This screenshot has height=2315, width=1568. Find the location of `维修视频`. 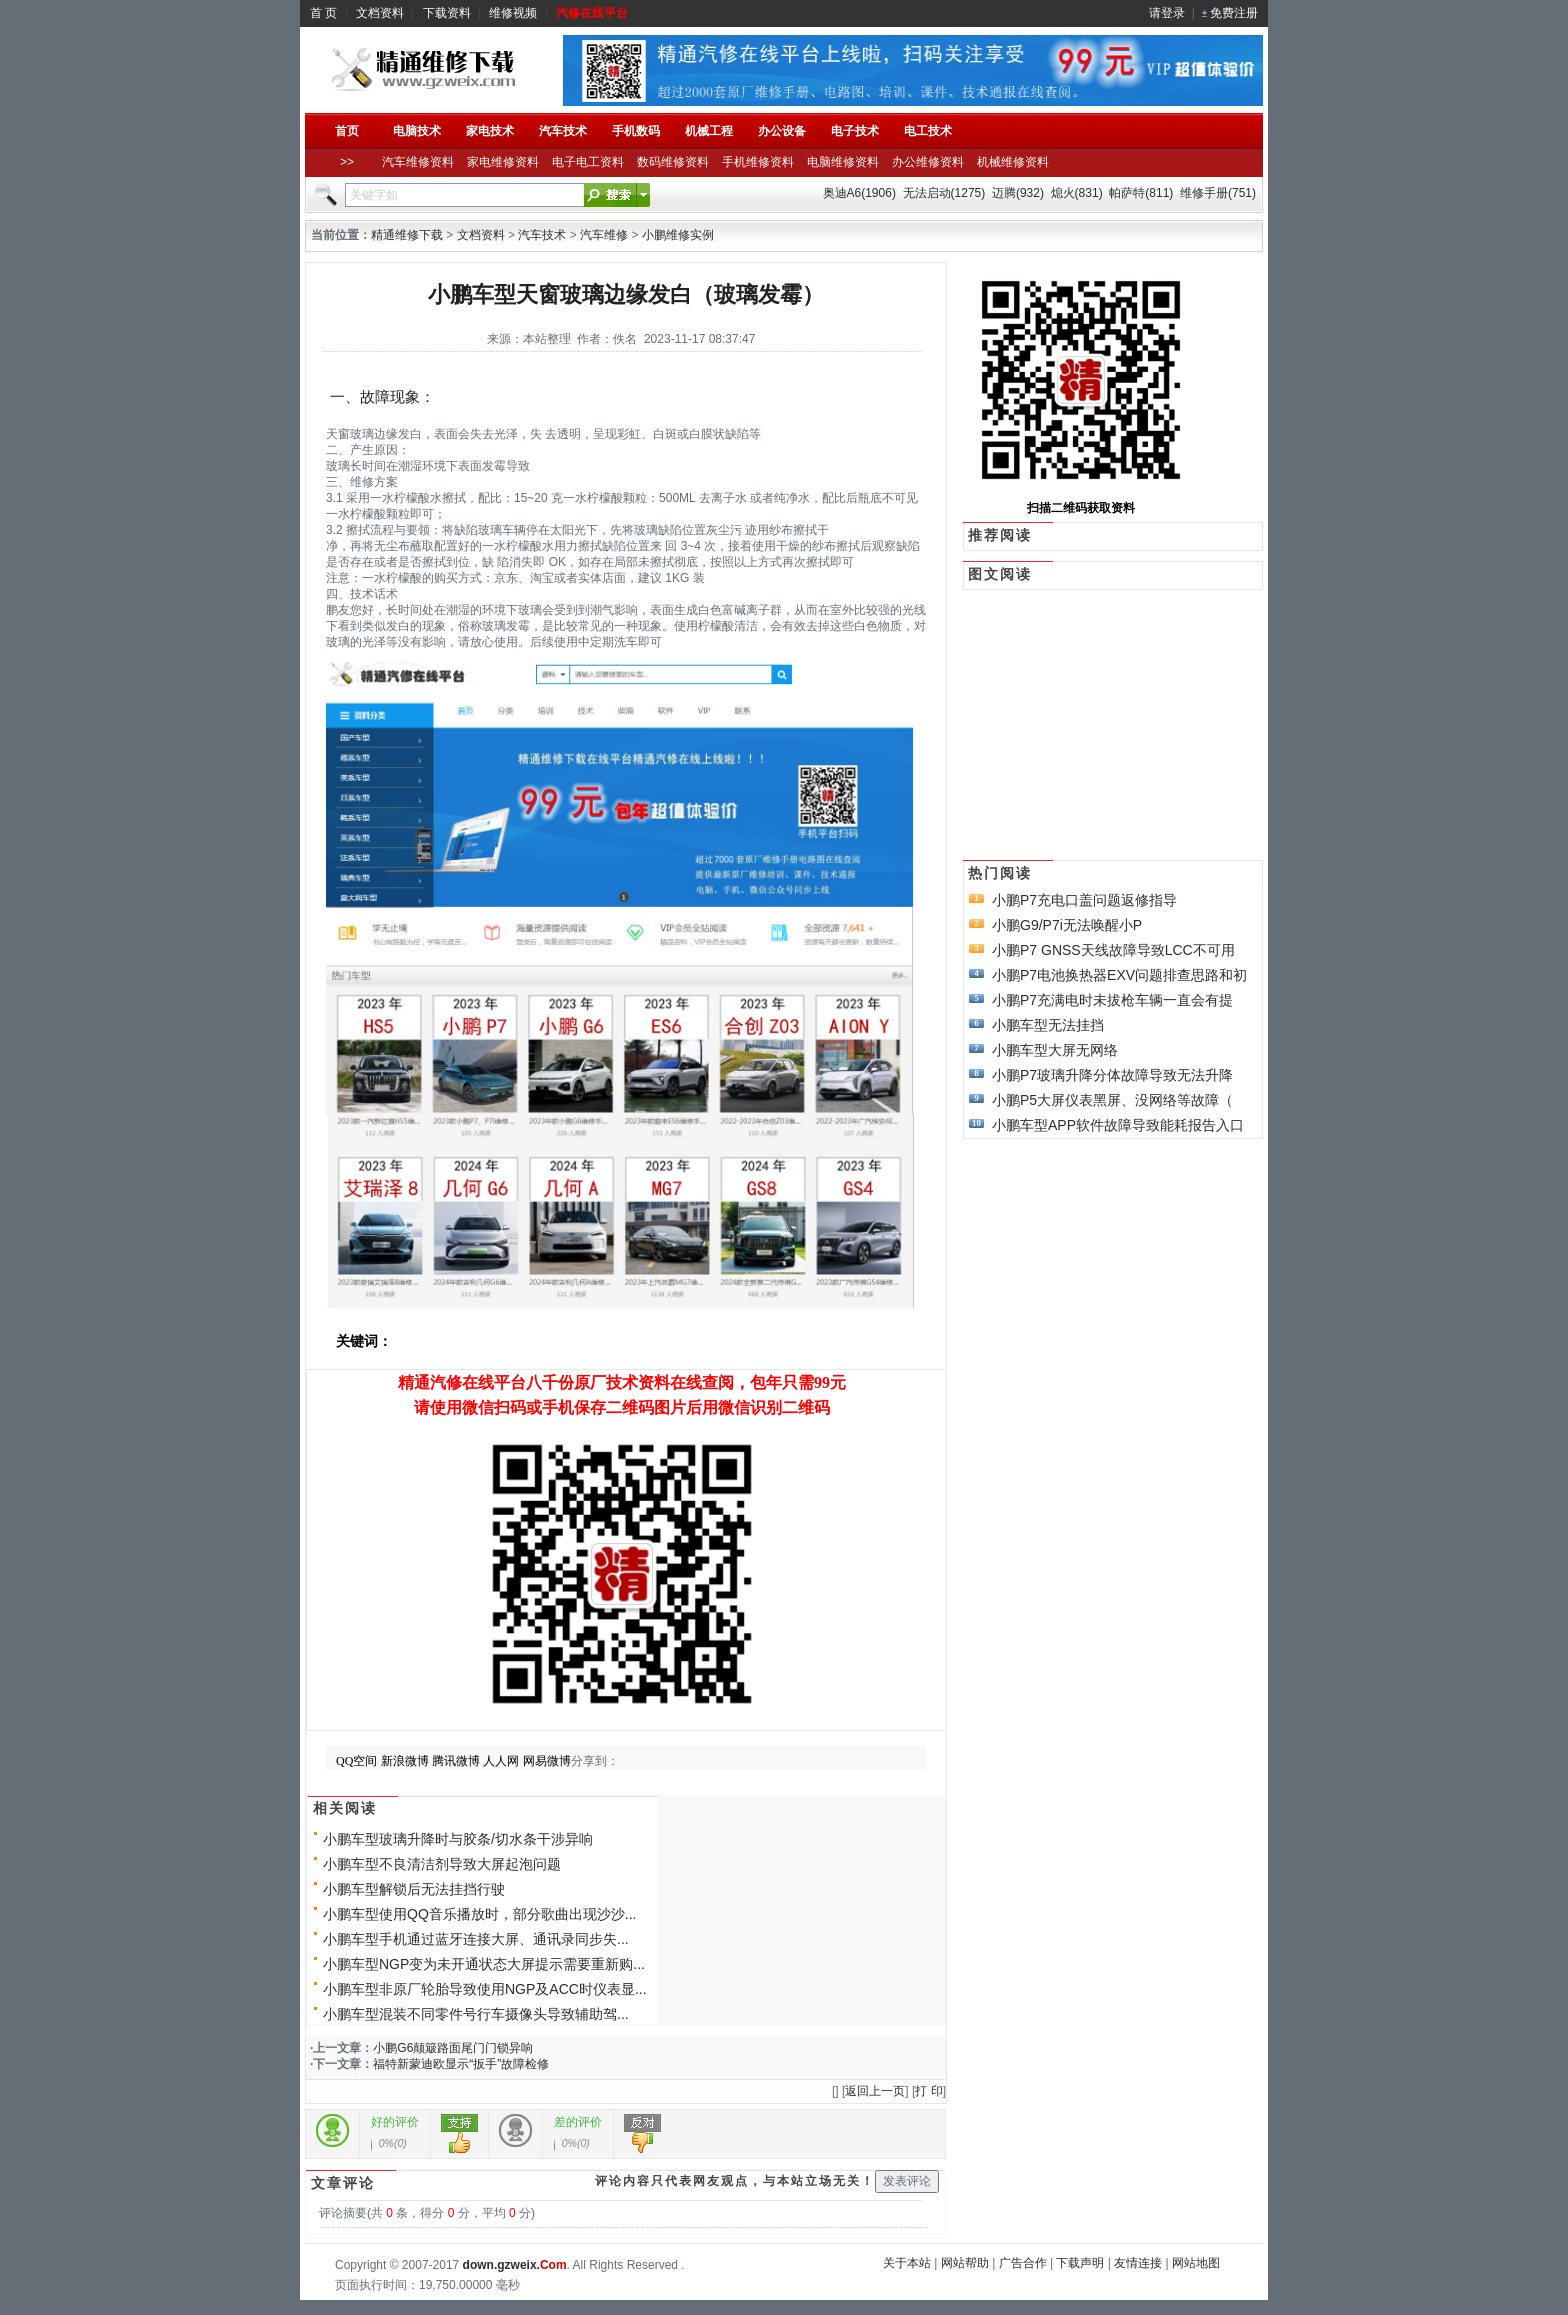

维修视频 is located at coordinates (513, 13).